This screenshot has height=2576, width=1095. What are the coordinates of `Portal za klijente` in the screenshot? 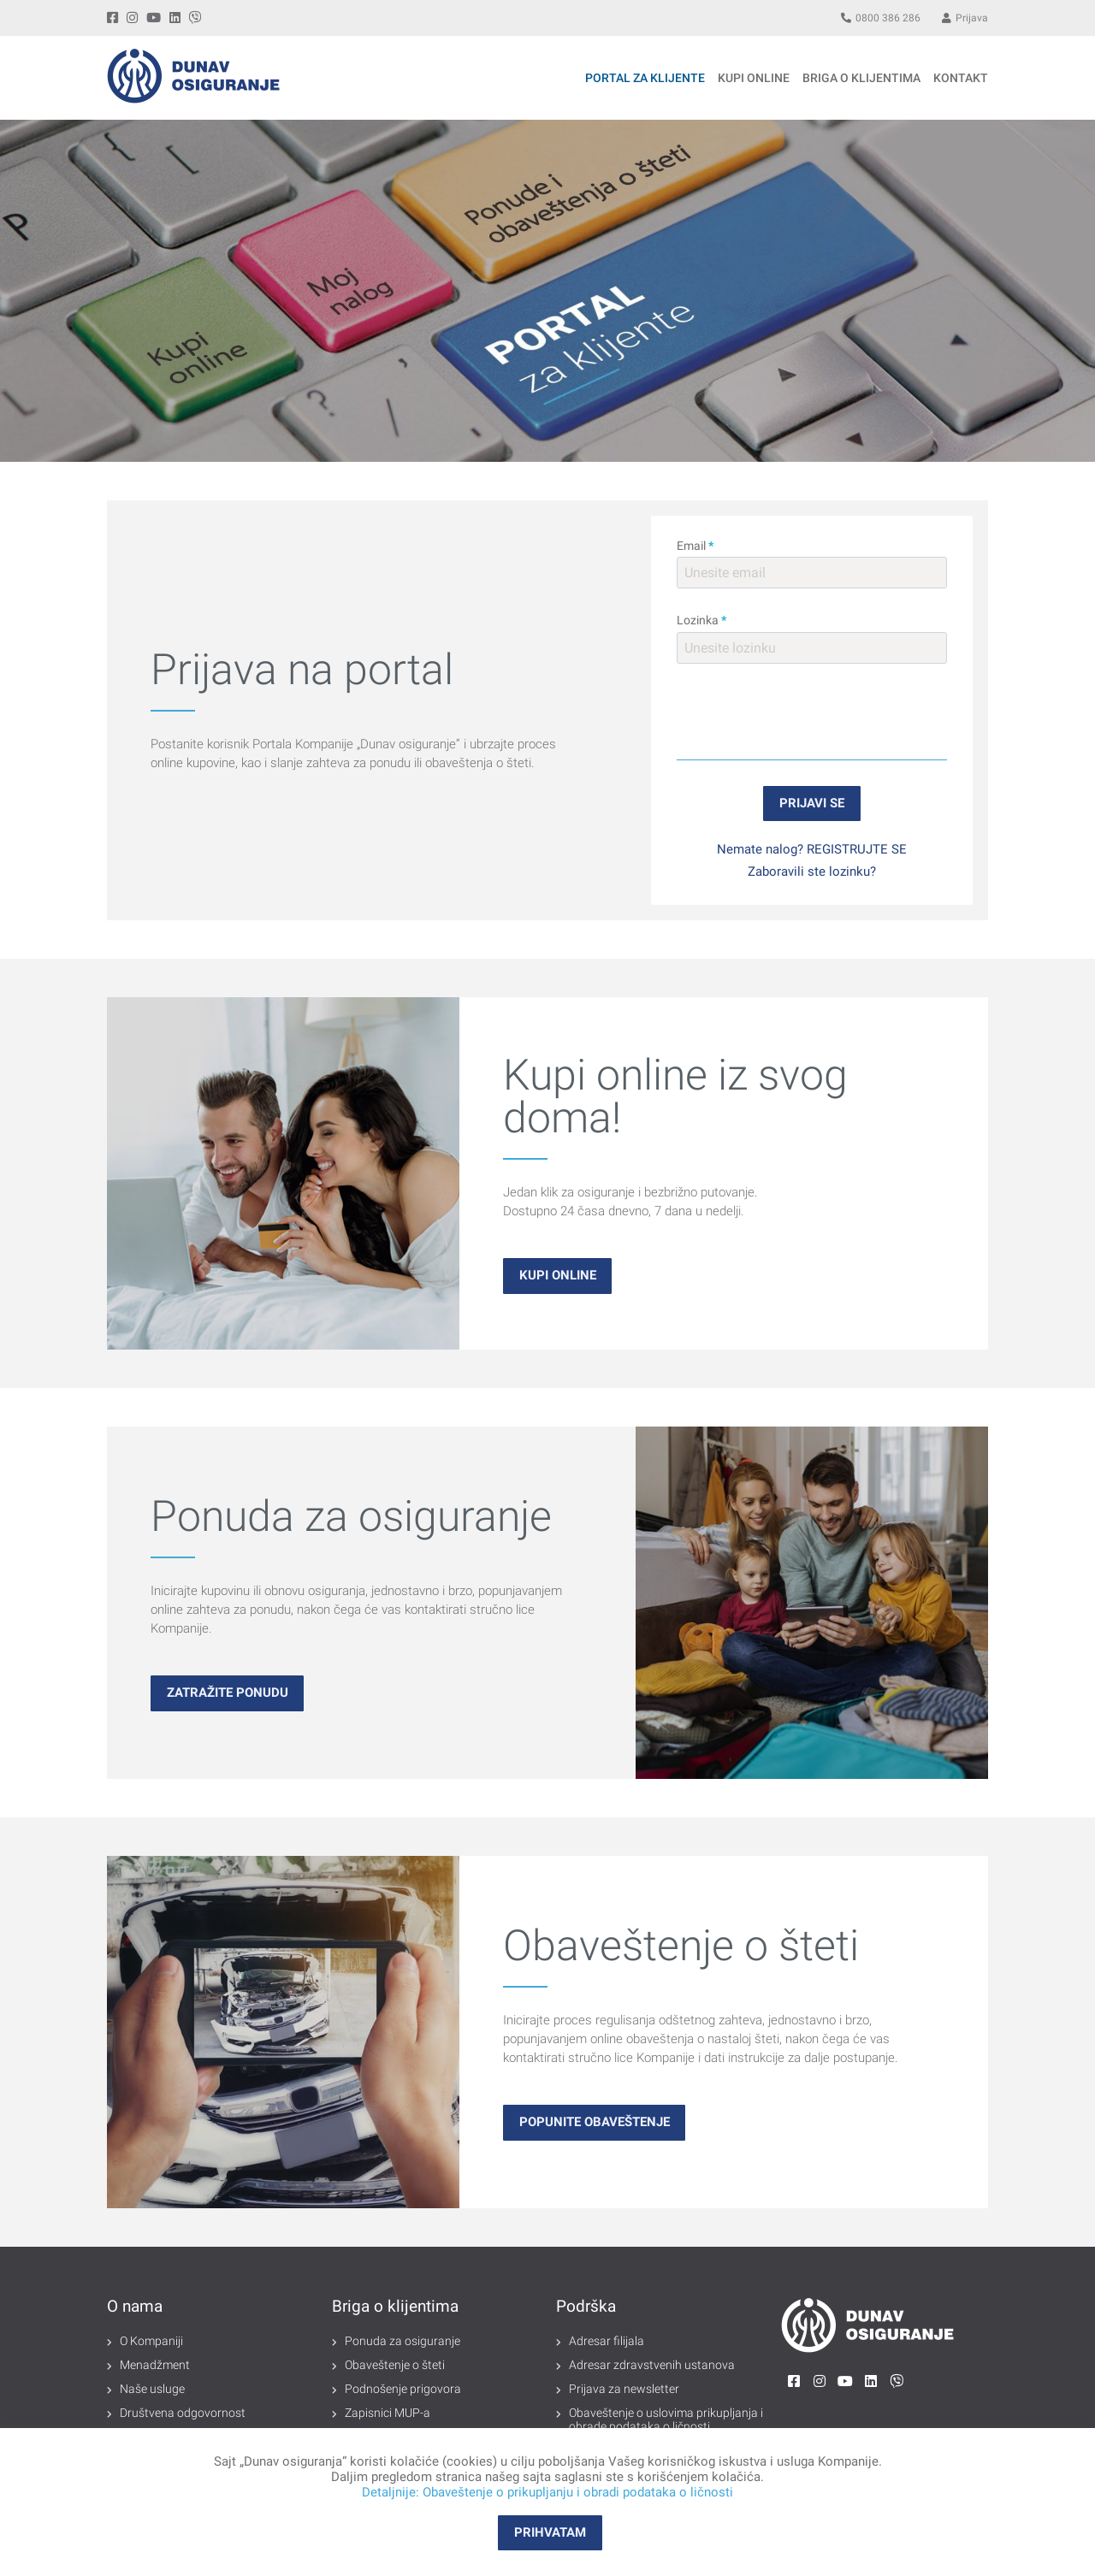 It's located at (645, 78).